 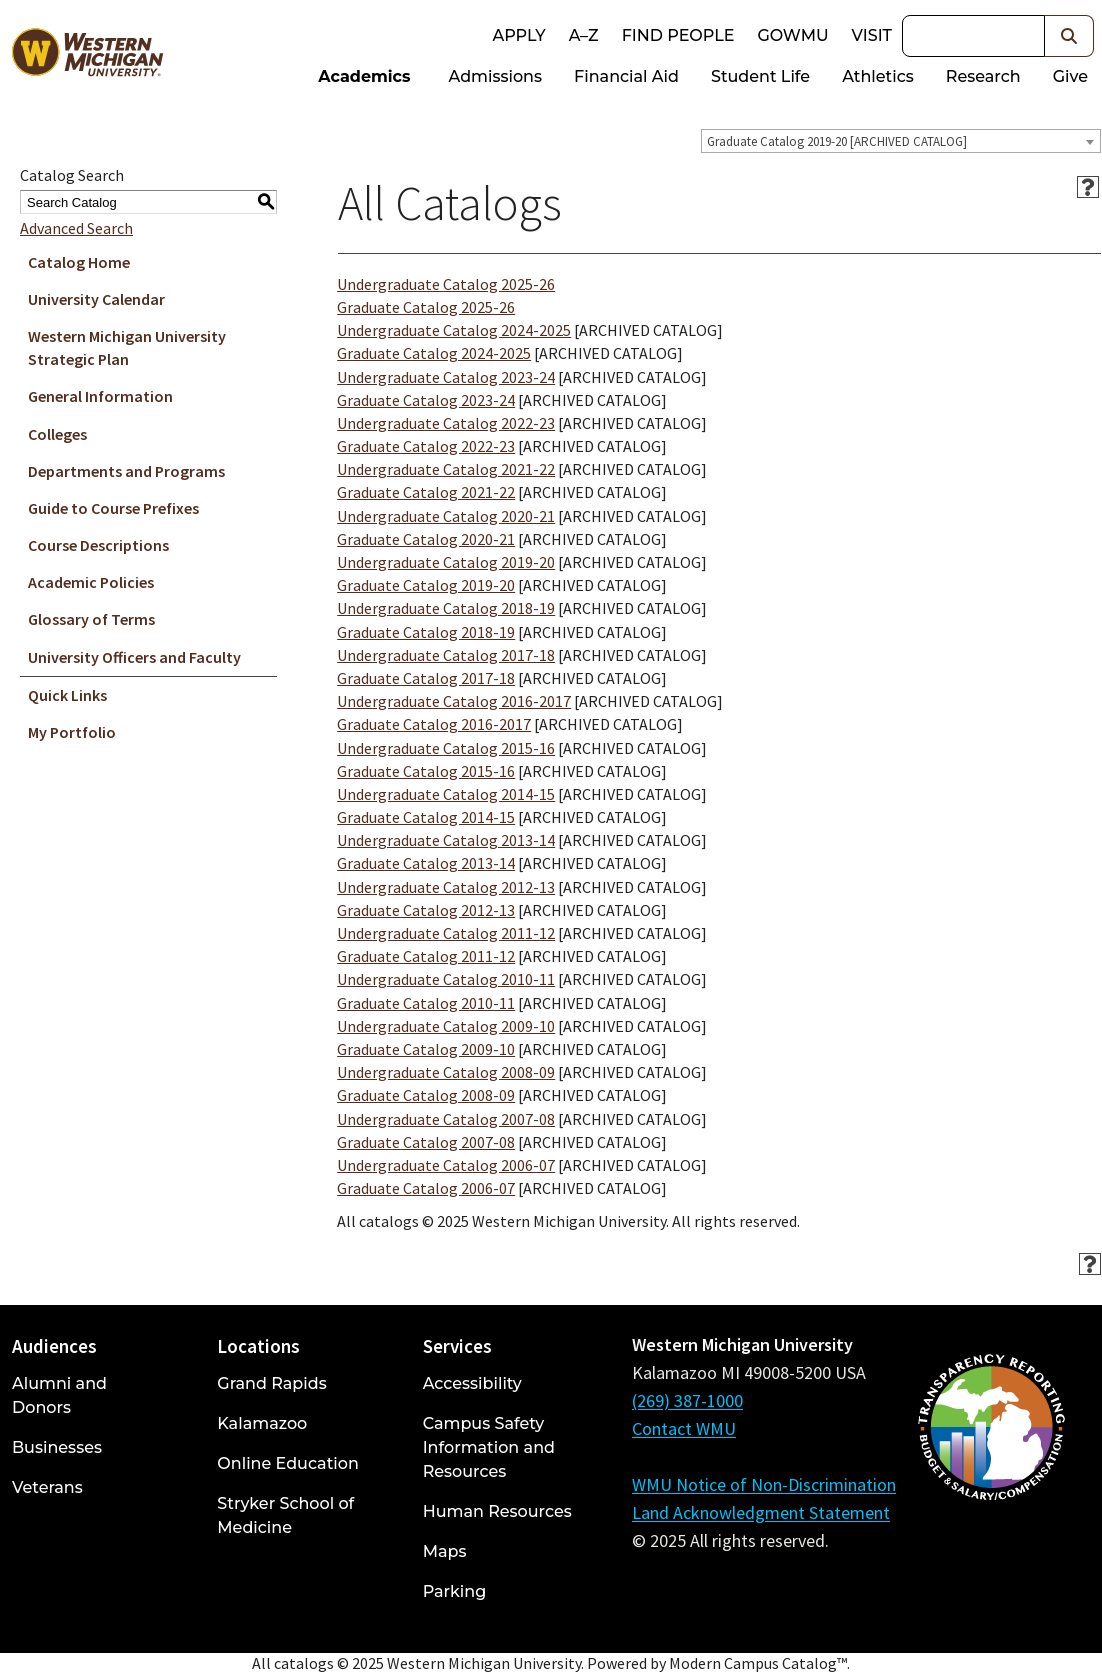 I want to click on Parking, so click(x=455, y=1591).